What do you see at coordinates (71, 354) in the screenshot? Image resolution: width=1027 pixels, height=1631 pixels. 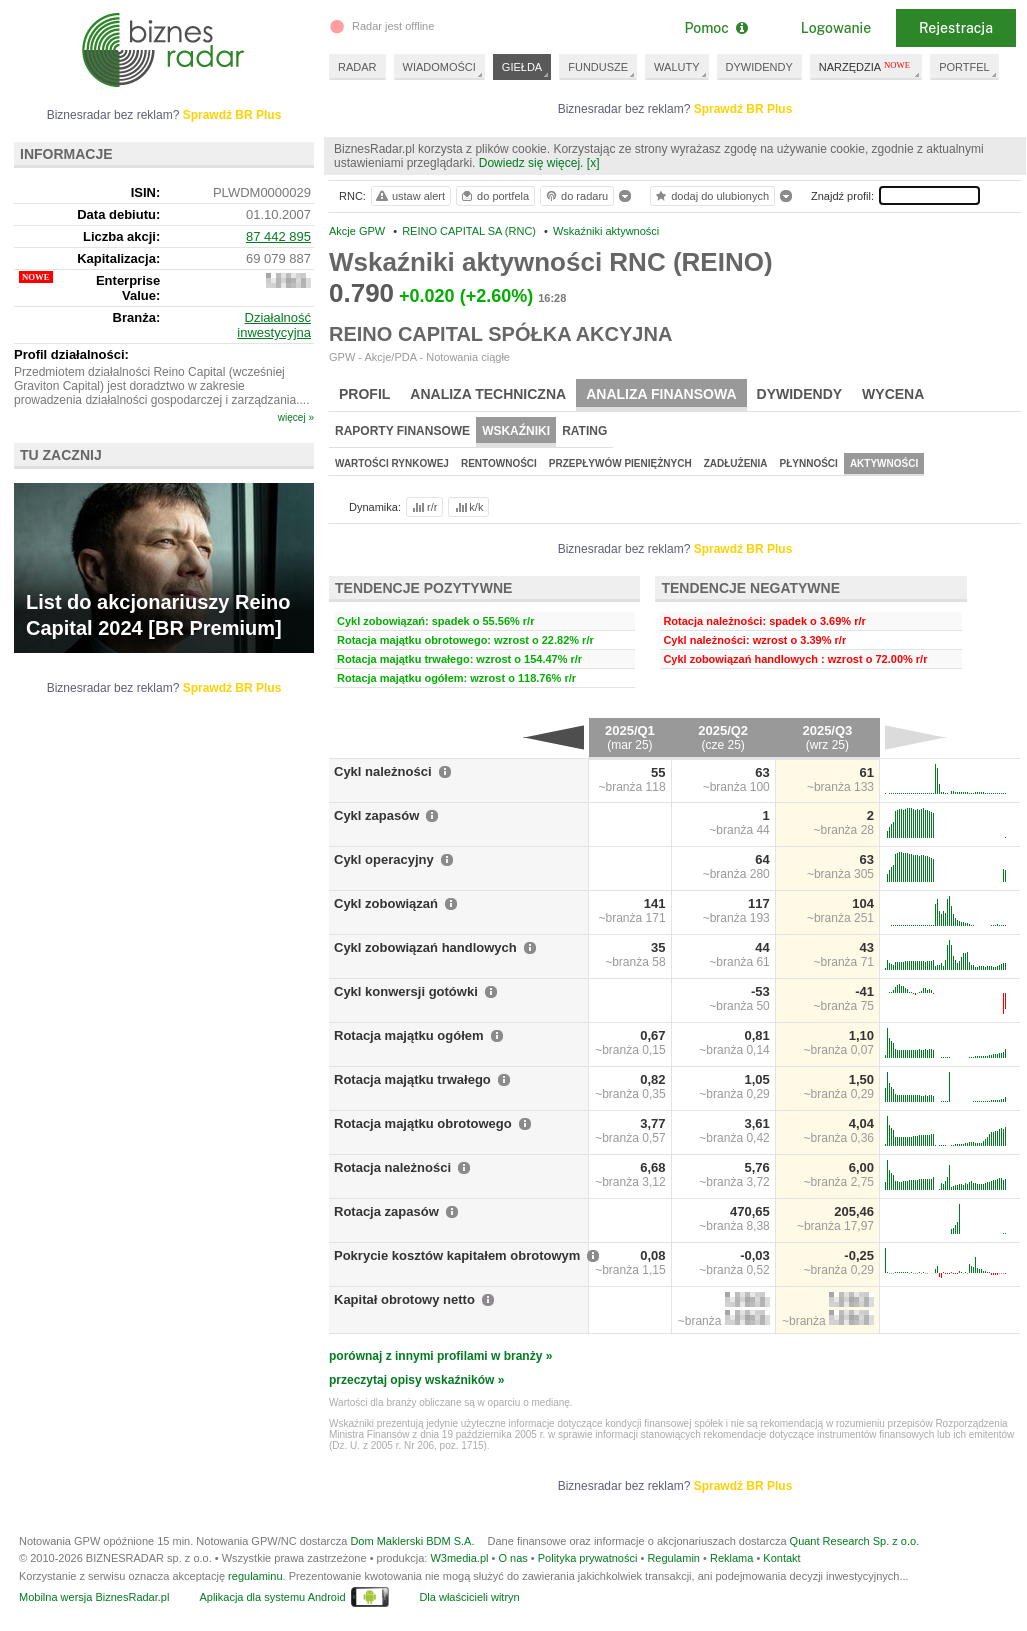 I see `Profil działalności:` at bounding box center [71, 354].